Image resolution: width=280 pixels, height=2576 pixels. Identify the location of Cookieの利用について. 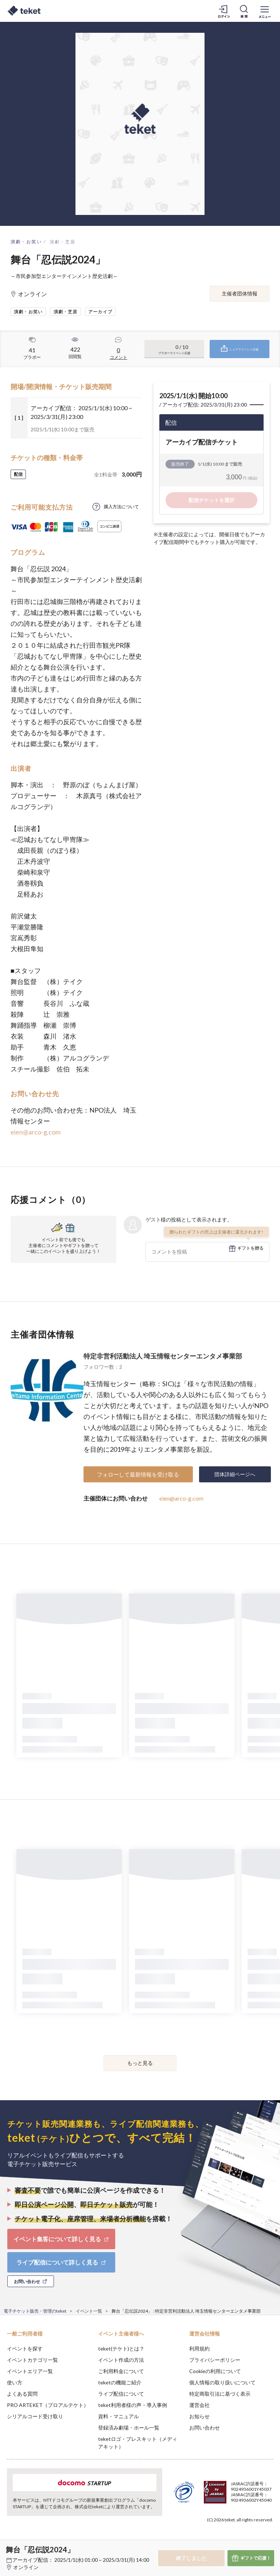
(215, 2371).